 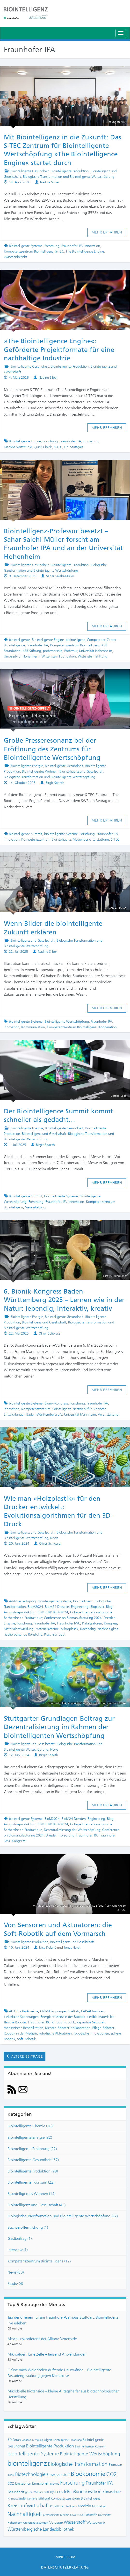 What do you see at coordinates (16, 2498) in the screenshot?
I see `Klimawandel [Klimawandel (9 Einträge)]` at bounding box center [16, 2498].